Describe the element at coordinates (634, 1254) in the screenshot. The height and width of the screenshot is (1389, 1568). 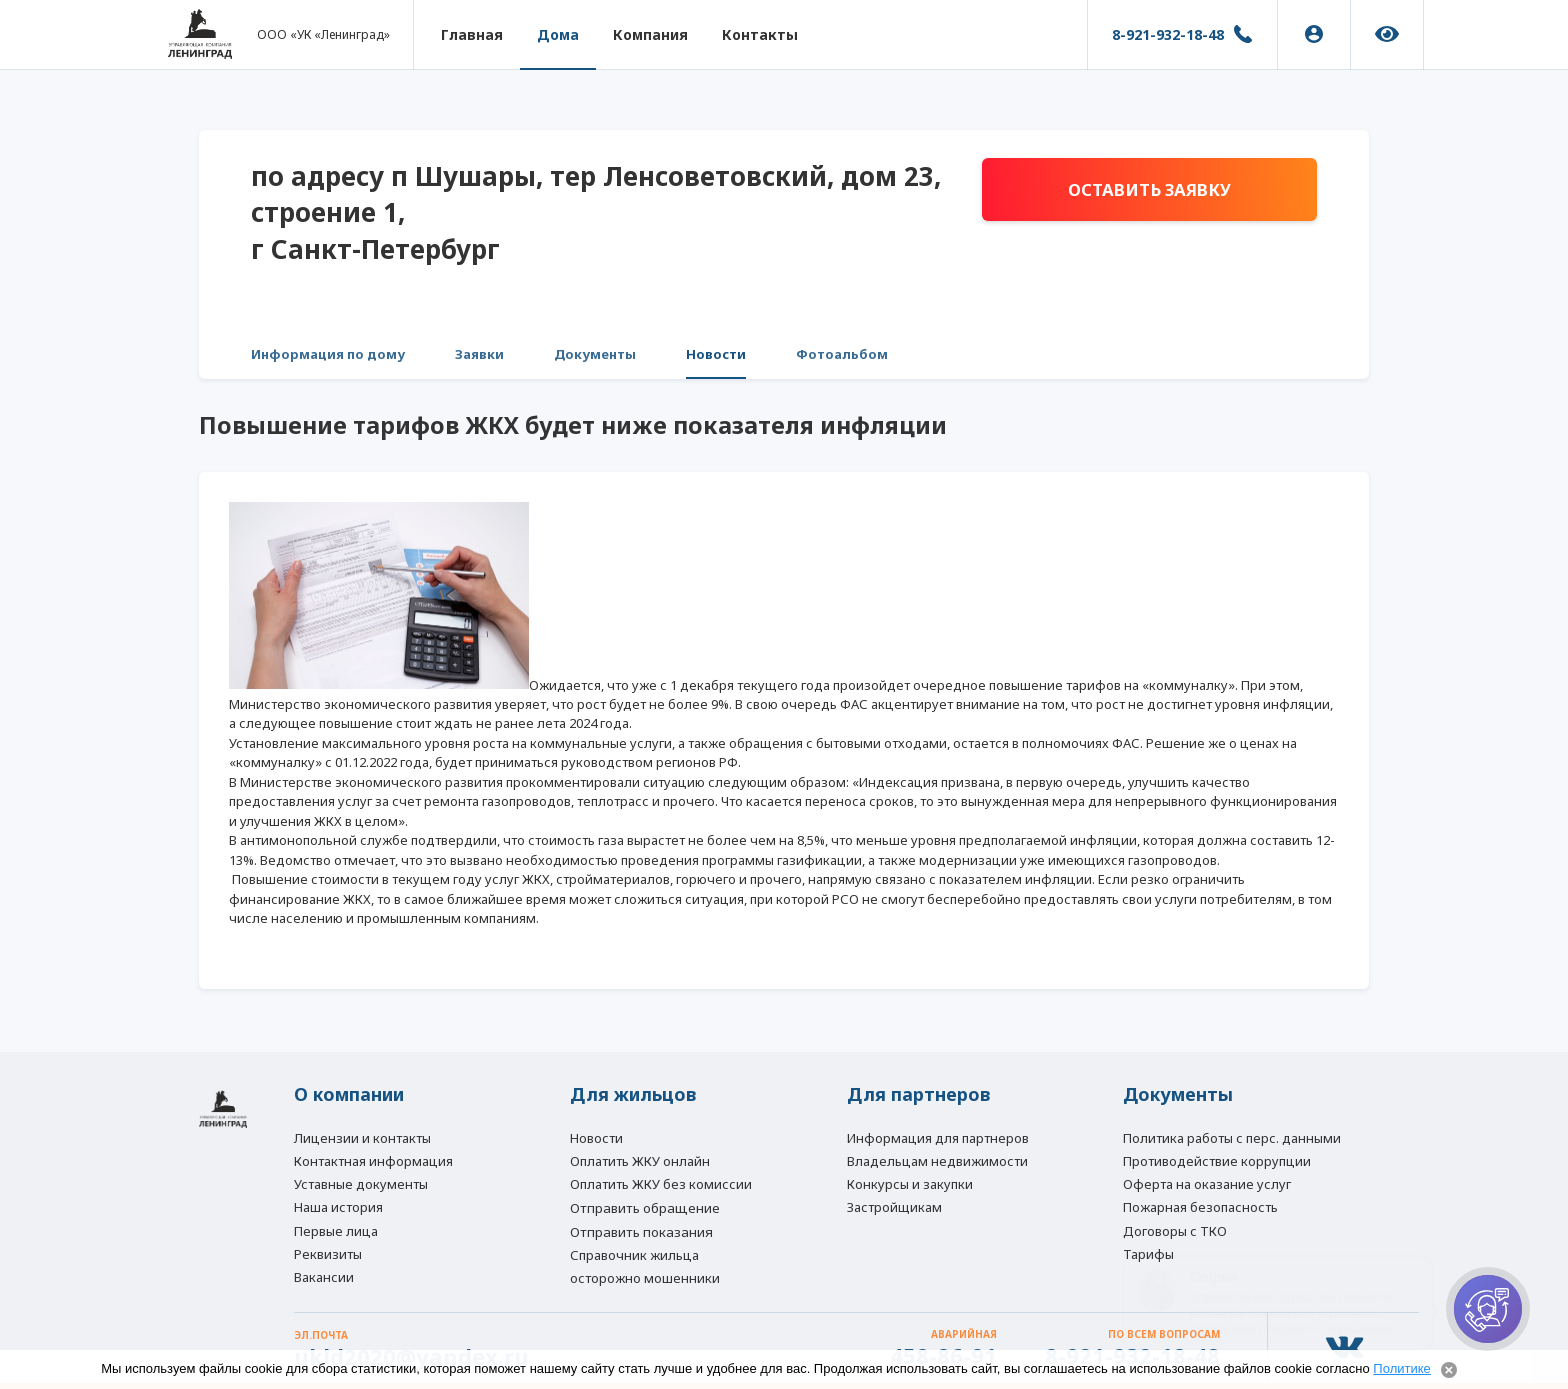
I see `Справочник жильца` at that location.